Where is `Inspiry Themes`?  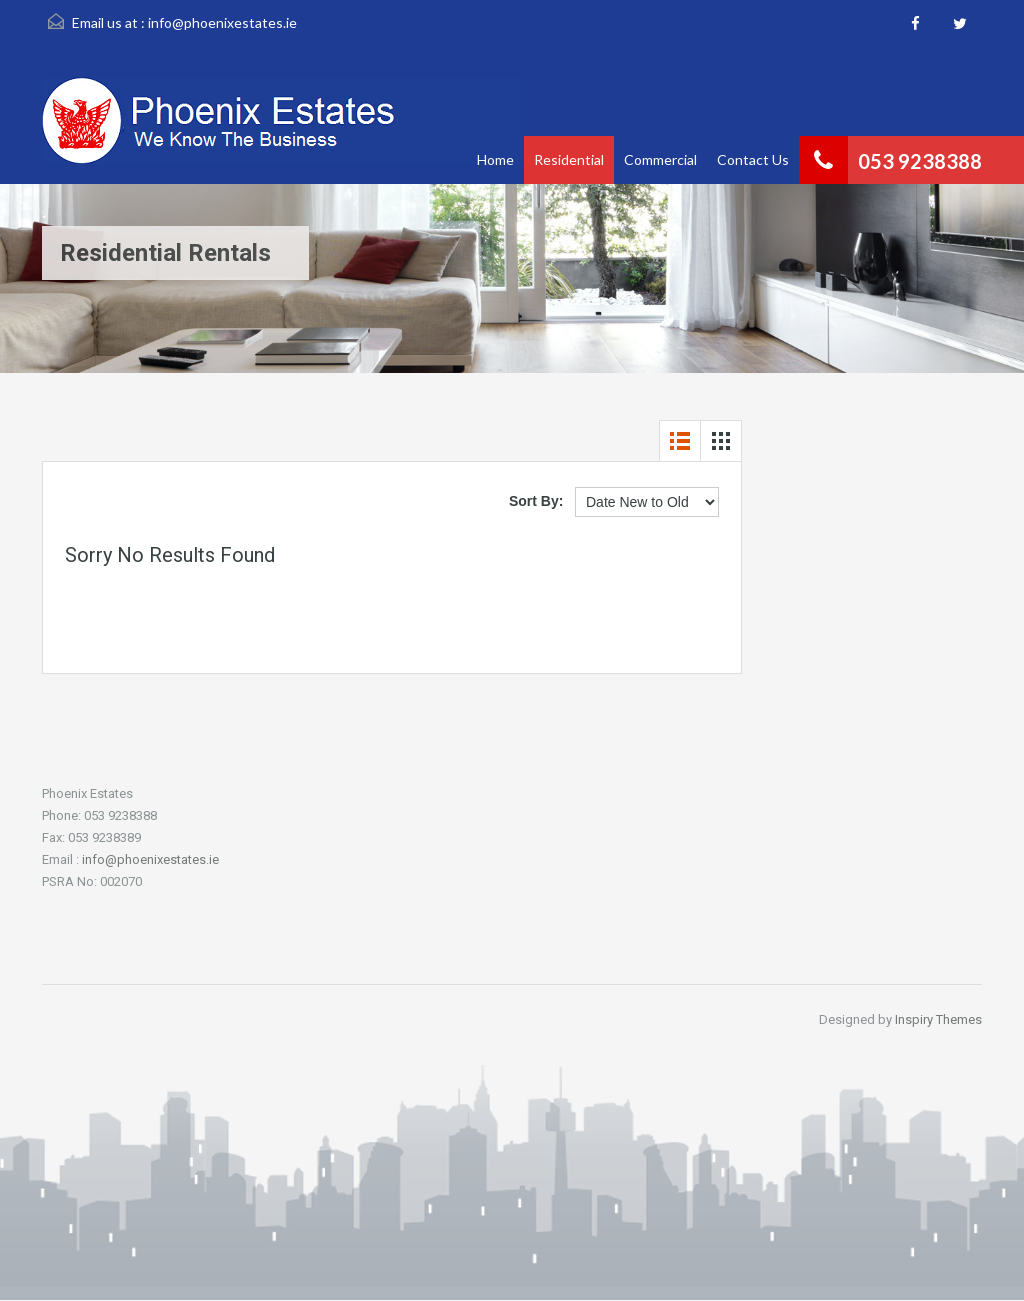
Inspiry Themes is located at coordinates (938, 1019).